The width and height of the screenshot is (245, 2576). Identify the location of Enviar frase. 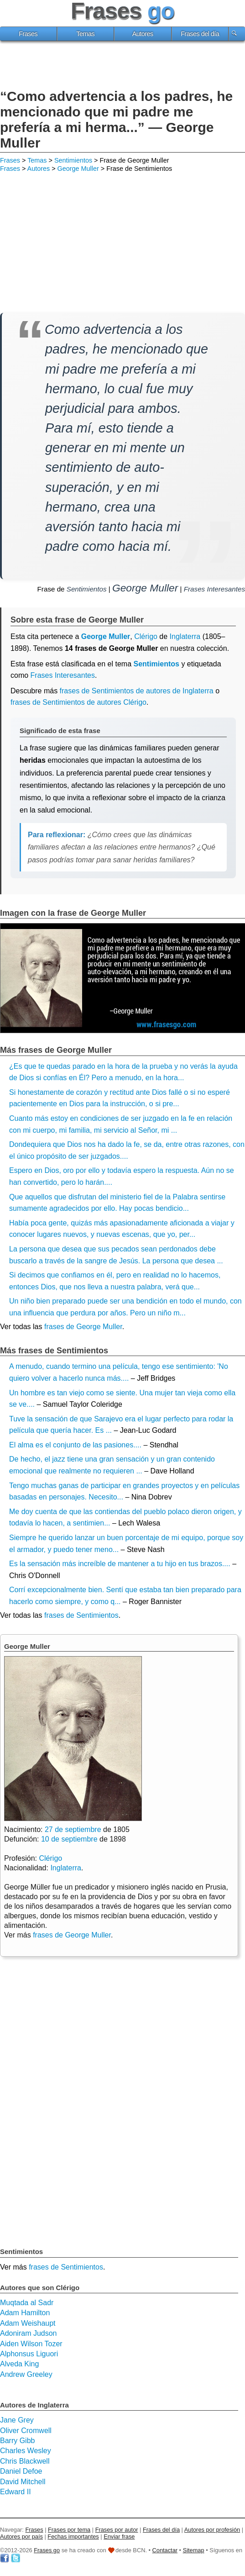
(119, 2536).